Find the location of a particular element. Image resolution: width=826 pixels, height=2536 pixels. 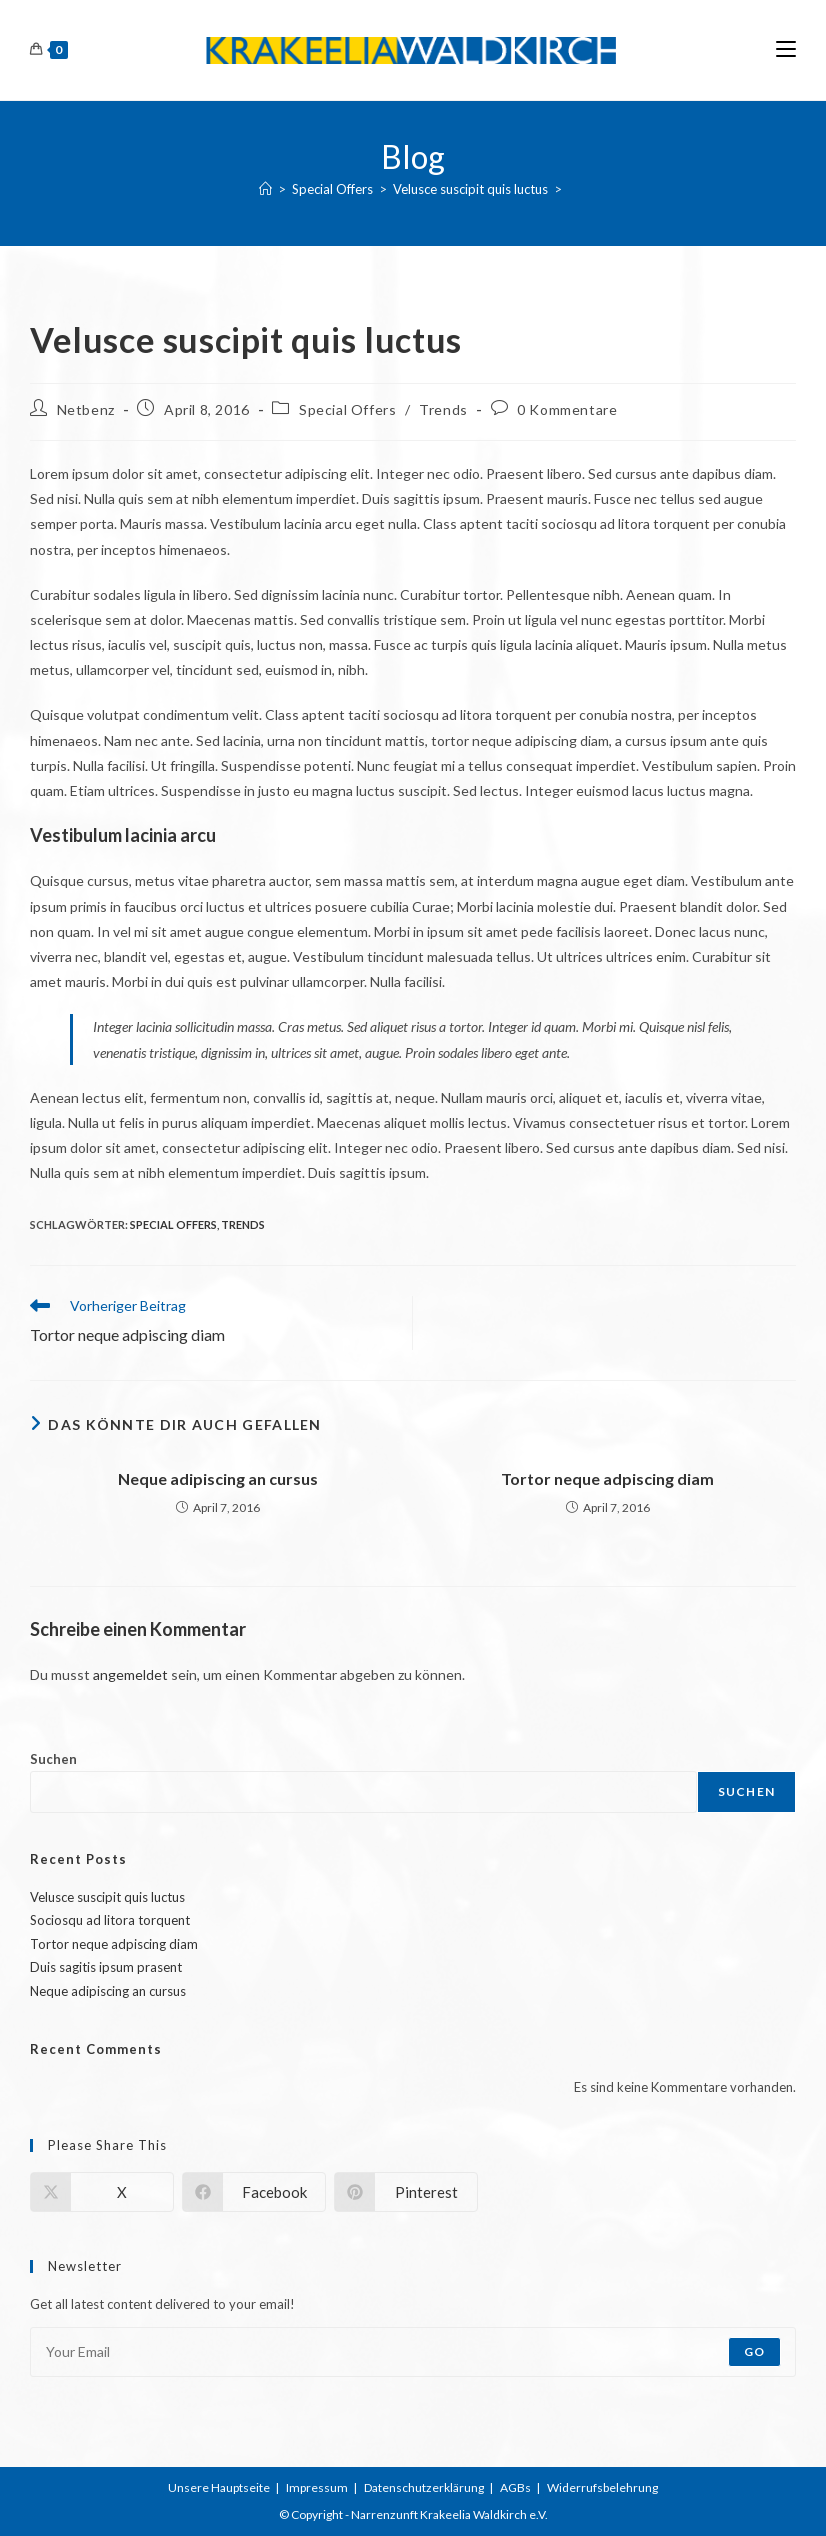

Widerrufsbelehrung is located at coordinates (602, 2487).